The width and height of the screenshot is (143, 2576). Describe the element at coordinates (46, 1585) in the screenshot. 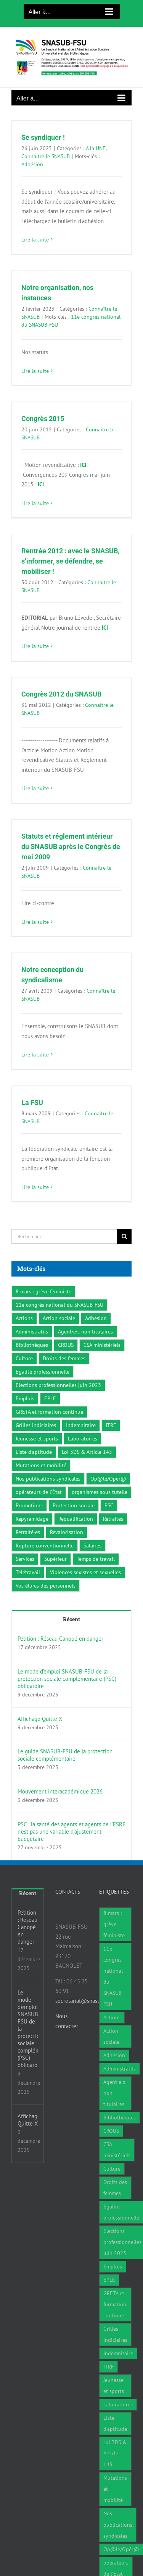

I see `Vos élu·es des personnels [Vos élu·es des personnels (7 éléments)]` at that location.